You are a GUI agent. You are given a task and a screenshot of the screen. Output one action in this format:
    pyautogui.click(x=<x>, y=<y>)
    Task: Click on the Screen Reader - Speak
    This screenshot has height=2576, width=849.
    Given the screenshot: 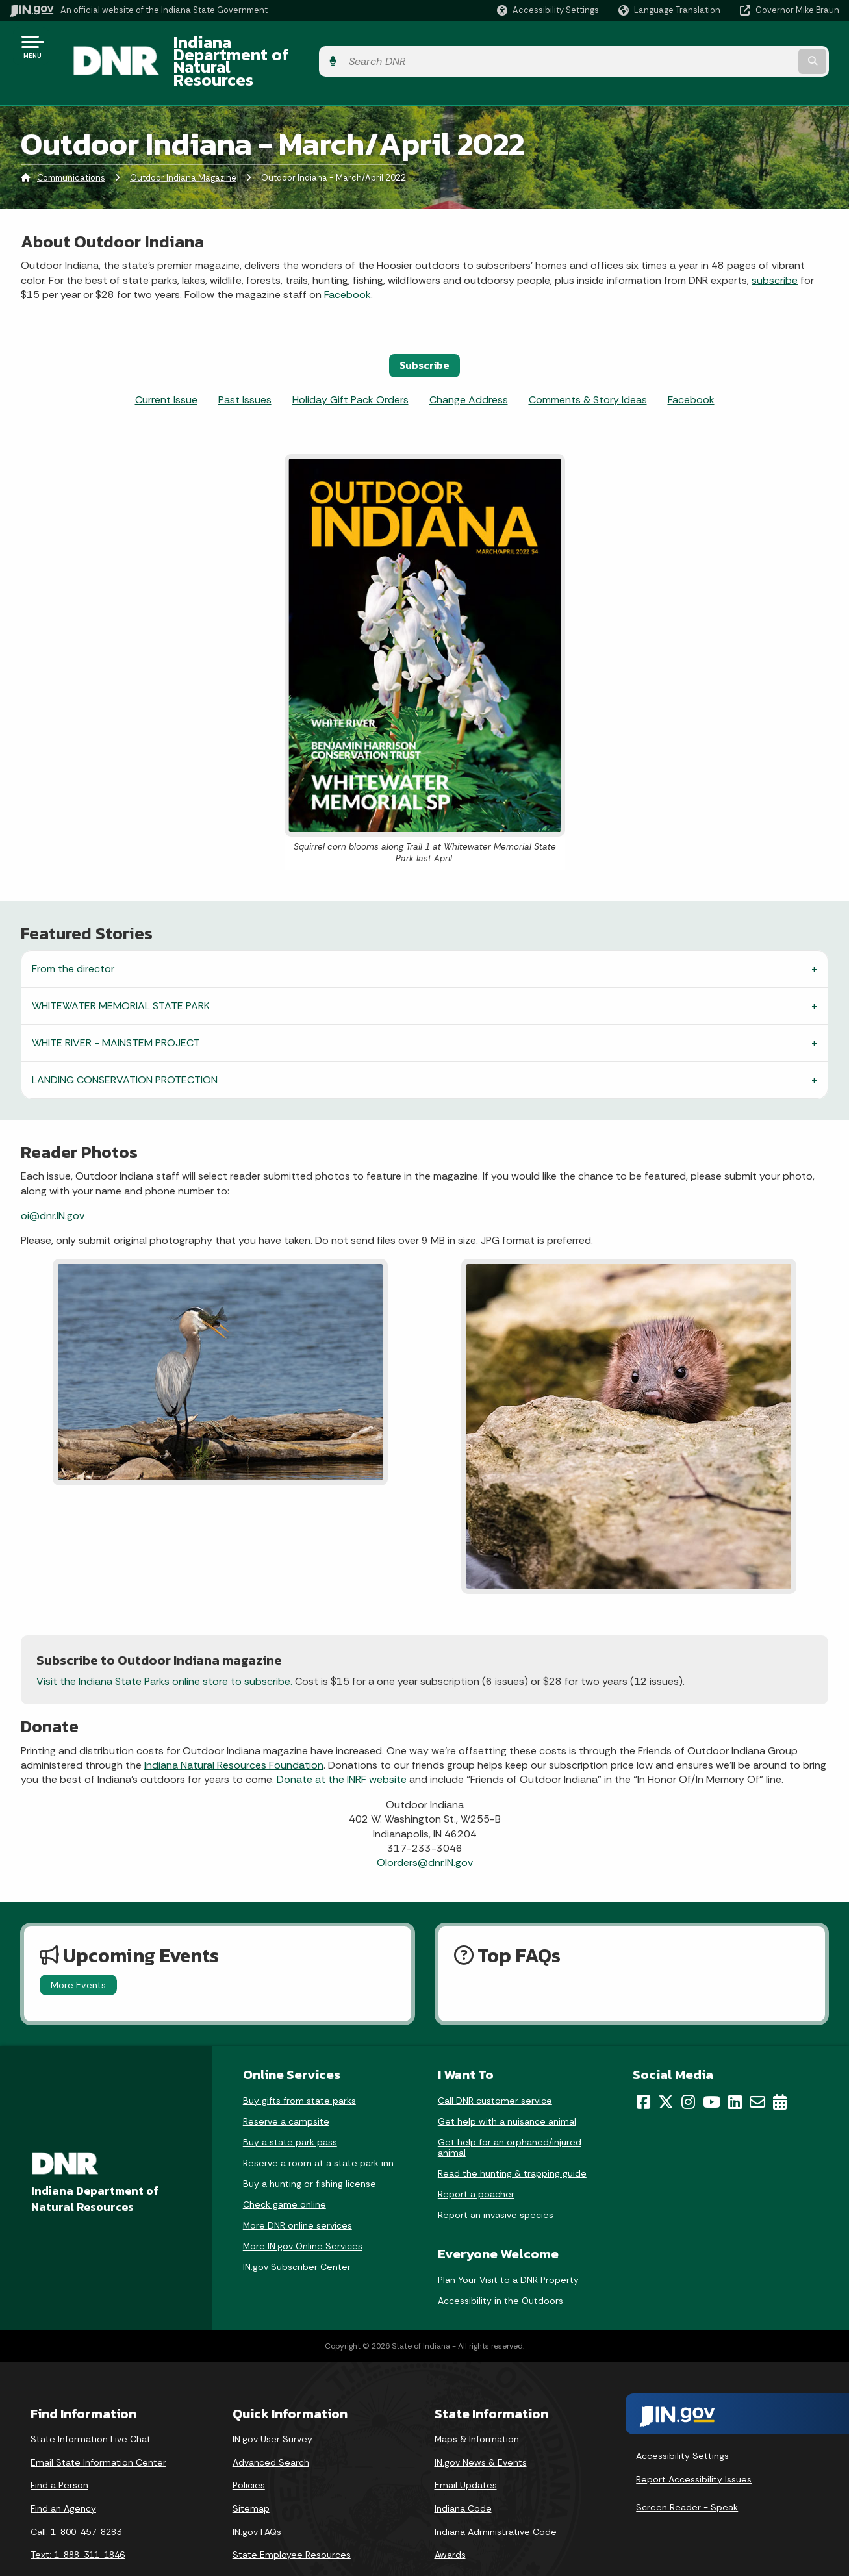 What is the action you would take?
    pyautogui.click(x=687, y=2475)
    